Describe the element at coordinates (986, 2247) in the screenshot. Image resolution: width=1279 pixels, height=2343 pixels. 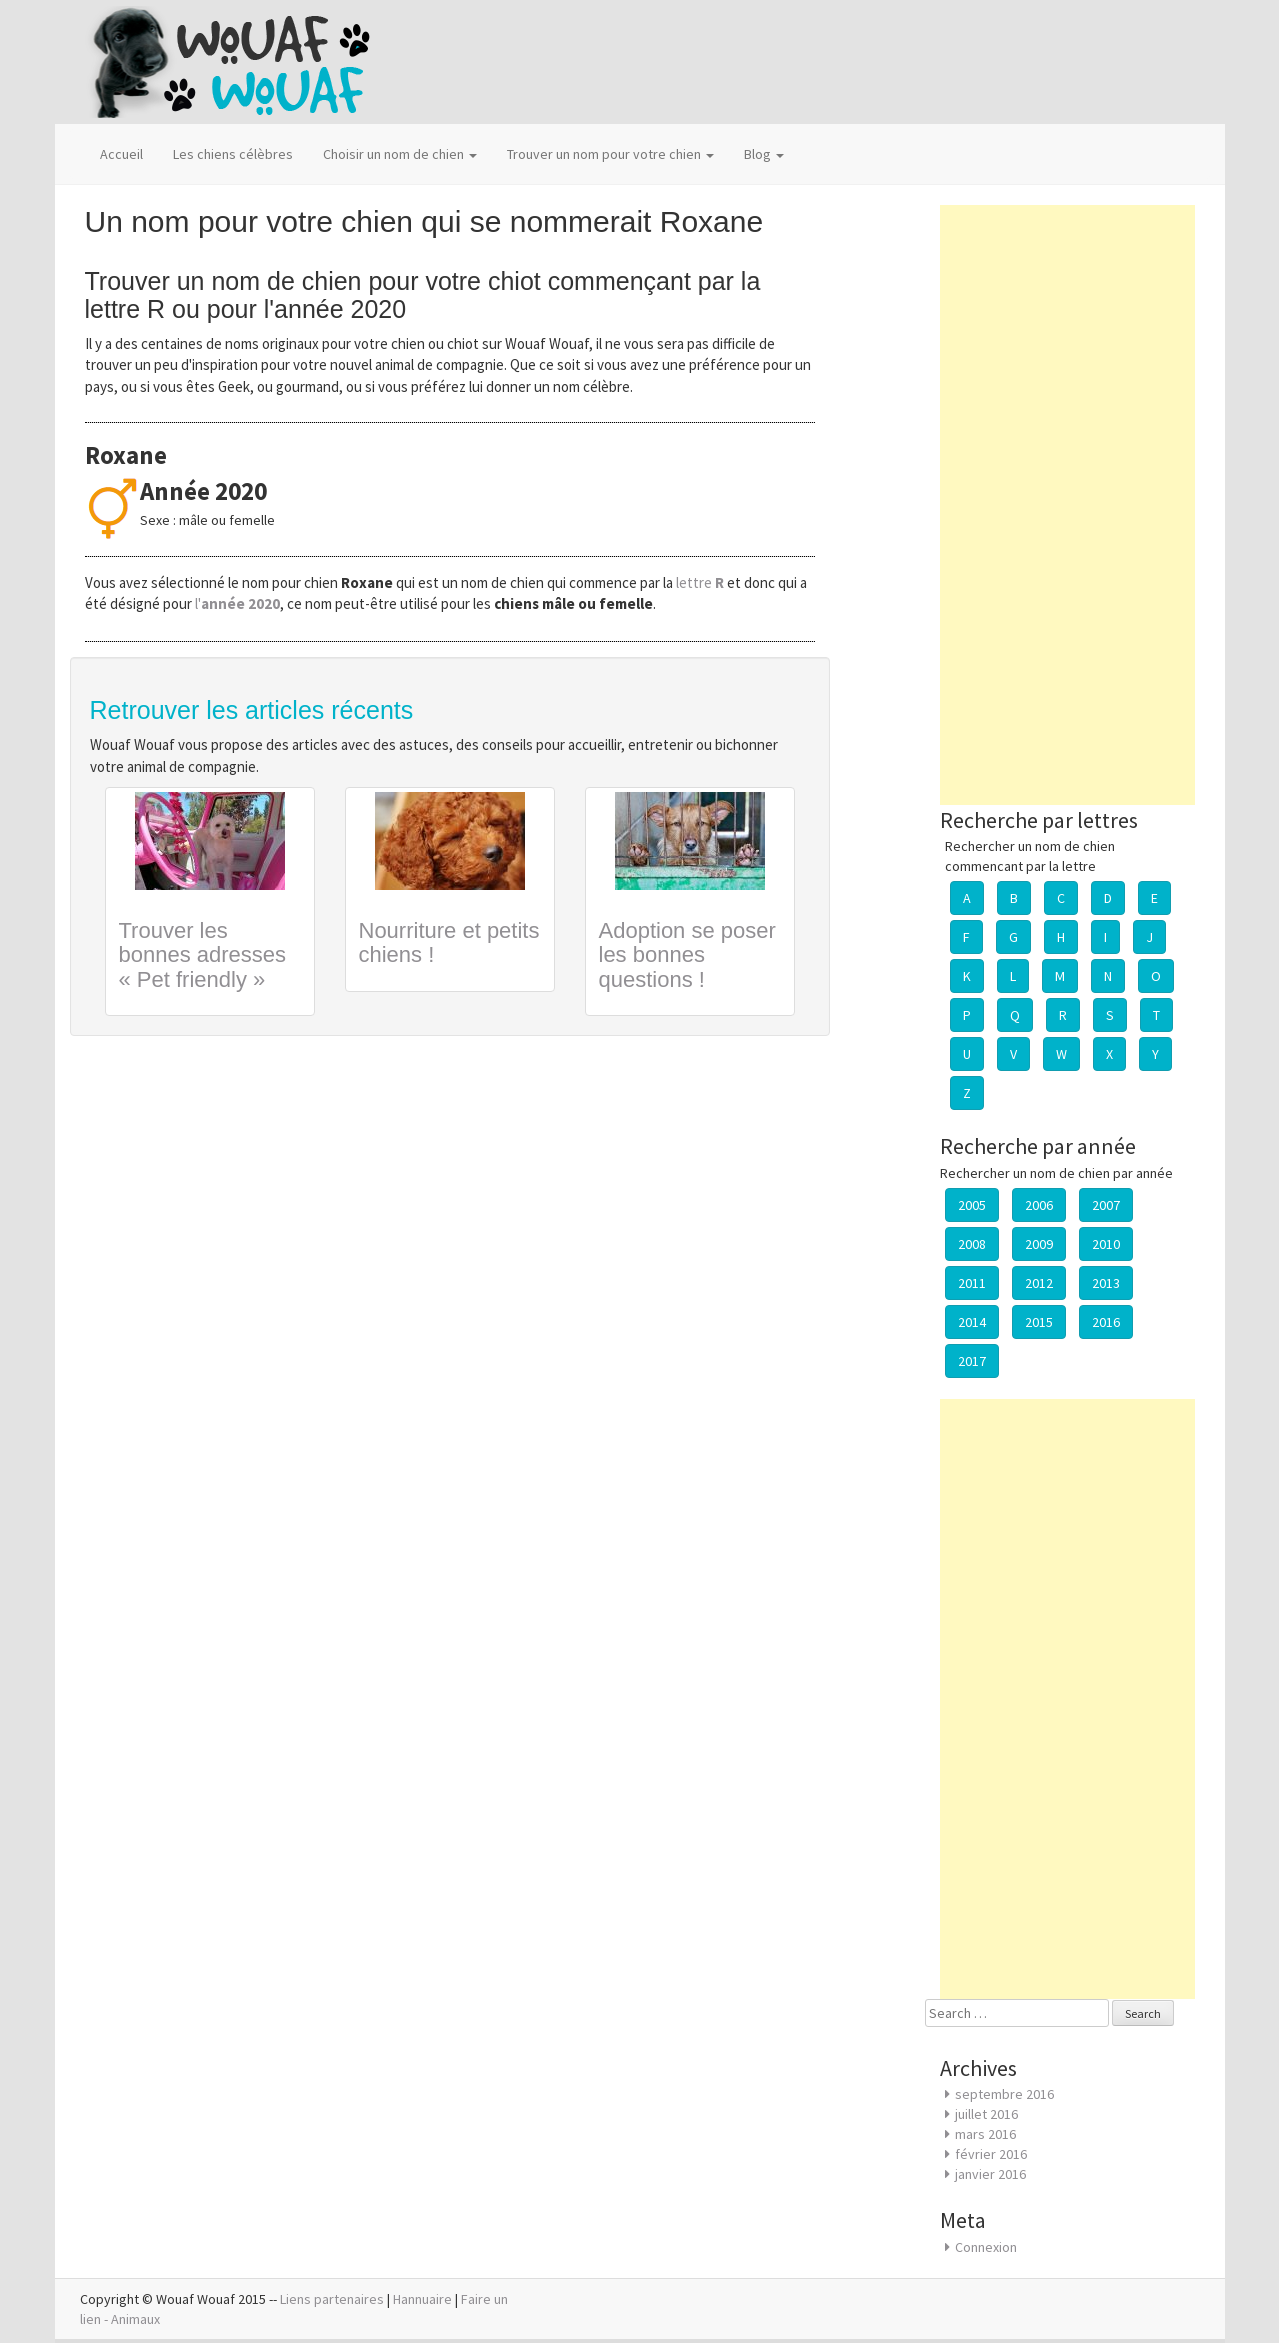
I see `Connexion` at that location.